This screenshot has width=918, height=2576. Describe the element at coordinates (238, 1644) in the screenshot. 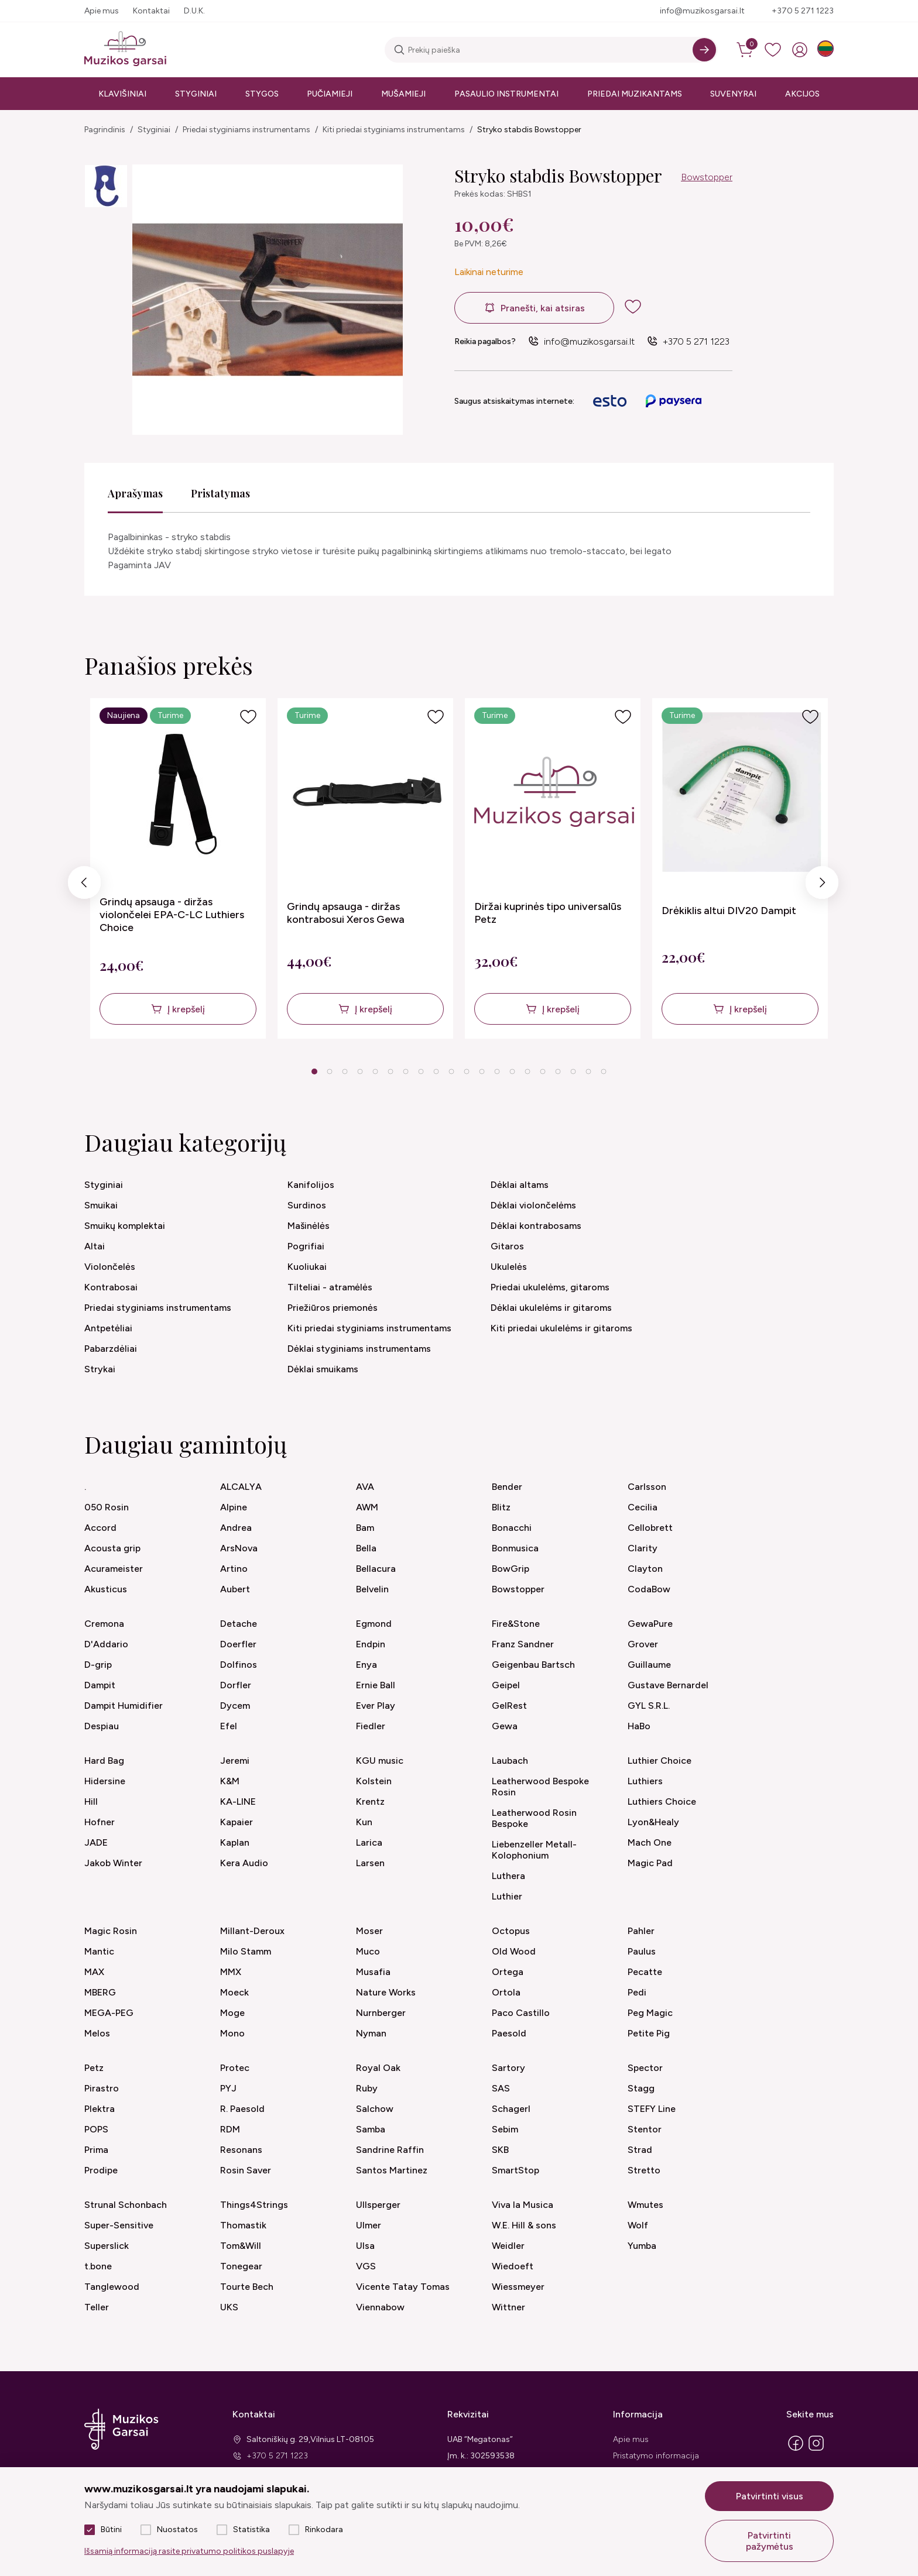

I see `Doerfler` at that location.